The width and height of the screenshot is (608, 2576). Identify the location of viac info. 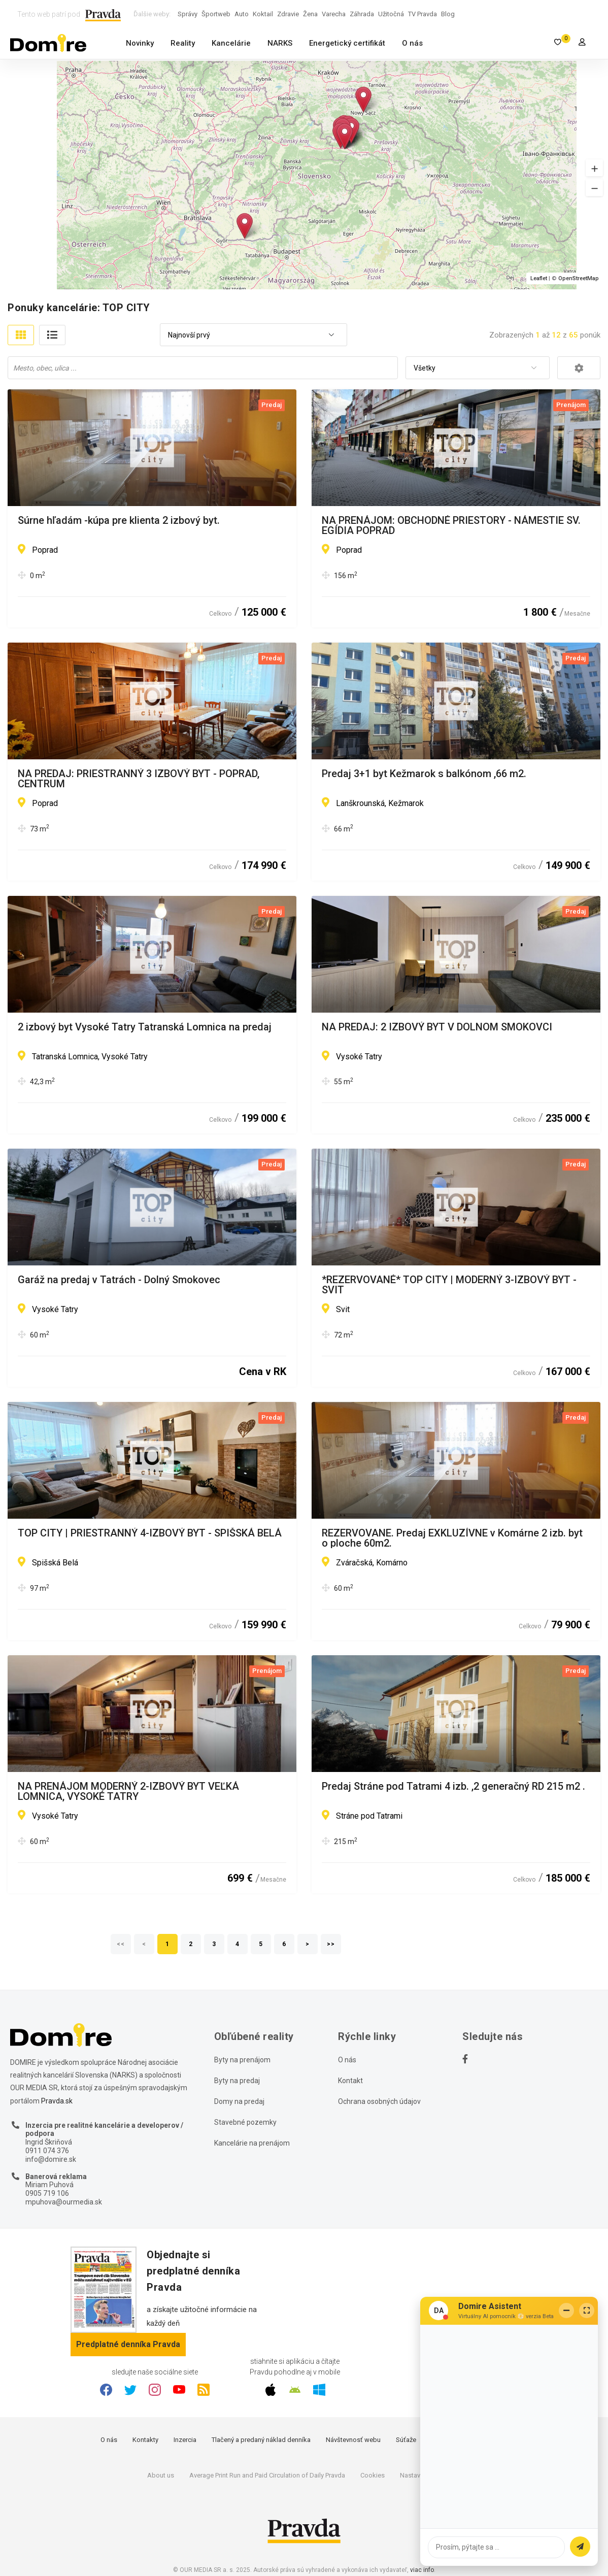
(422, 2569).